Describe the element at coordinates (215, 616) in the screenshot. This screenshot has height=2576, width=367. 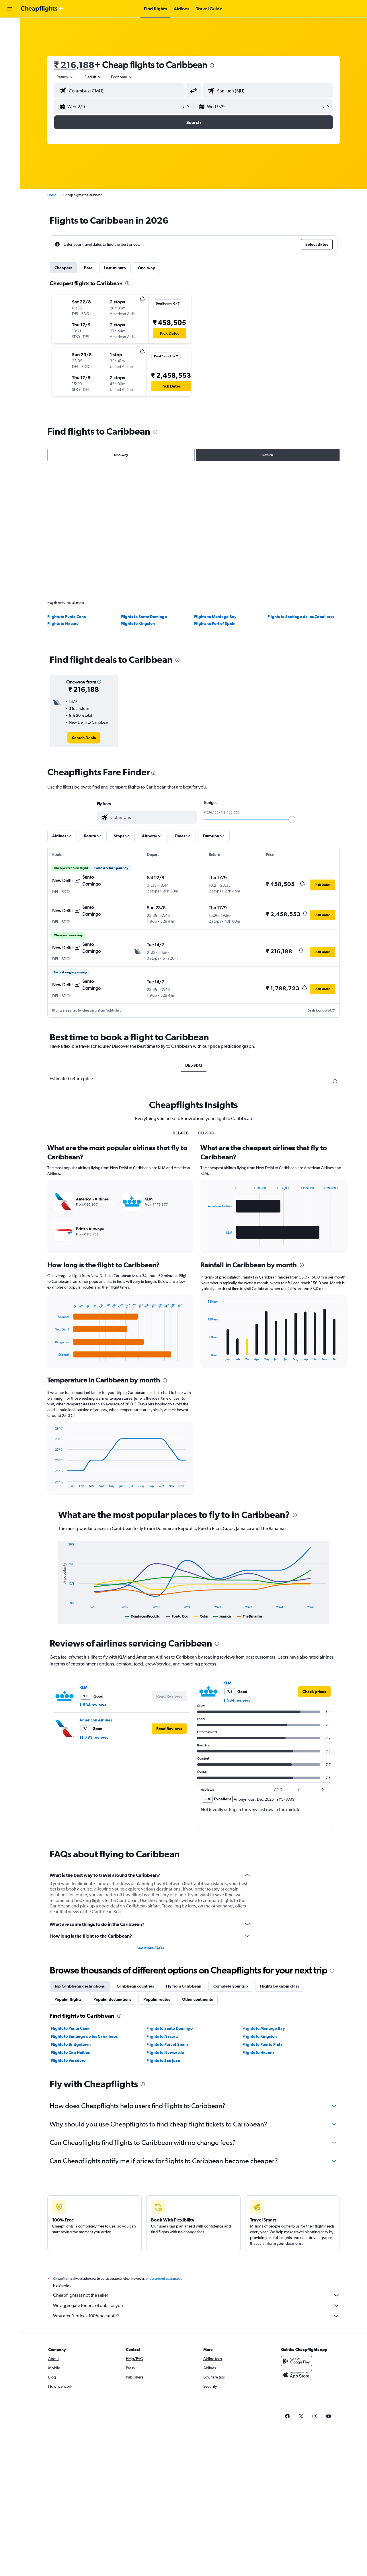
I see `Flights to Montego Bay` at that location.